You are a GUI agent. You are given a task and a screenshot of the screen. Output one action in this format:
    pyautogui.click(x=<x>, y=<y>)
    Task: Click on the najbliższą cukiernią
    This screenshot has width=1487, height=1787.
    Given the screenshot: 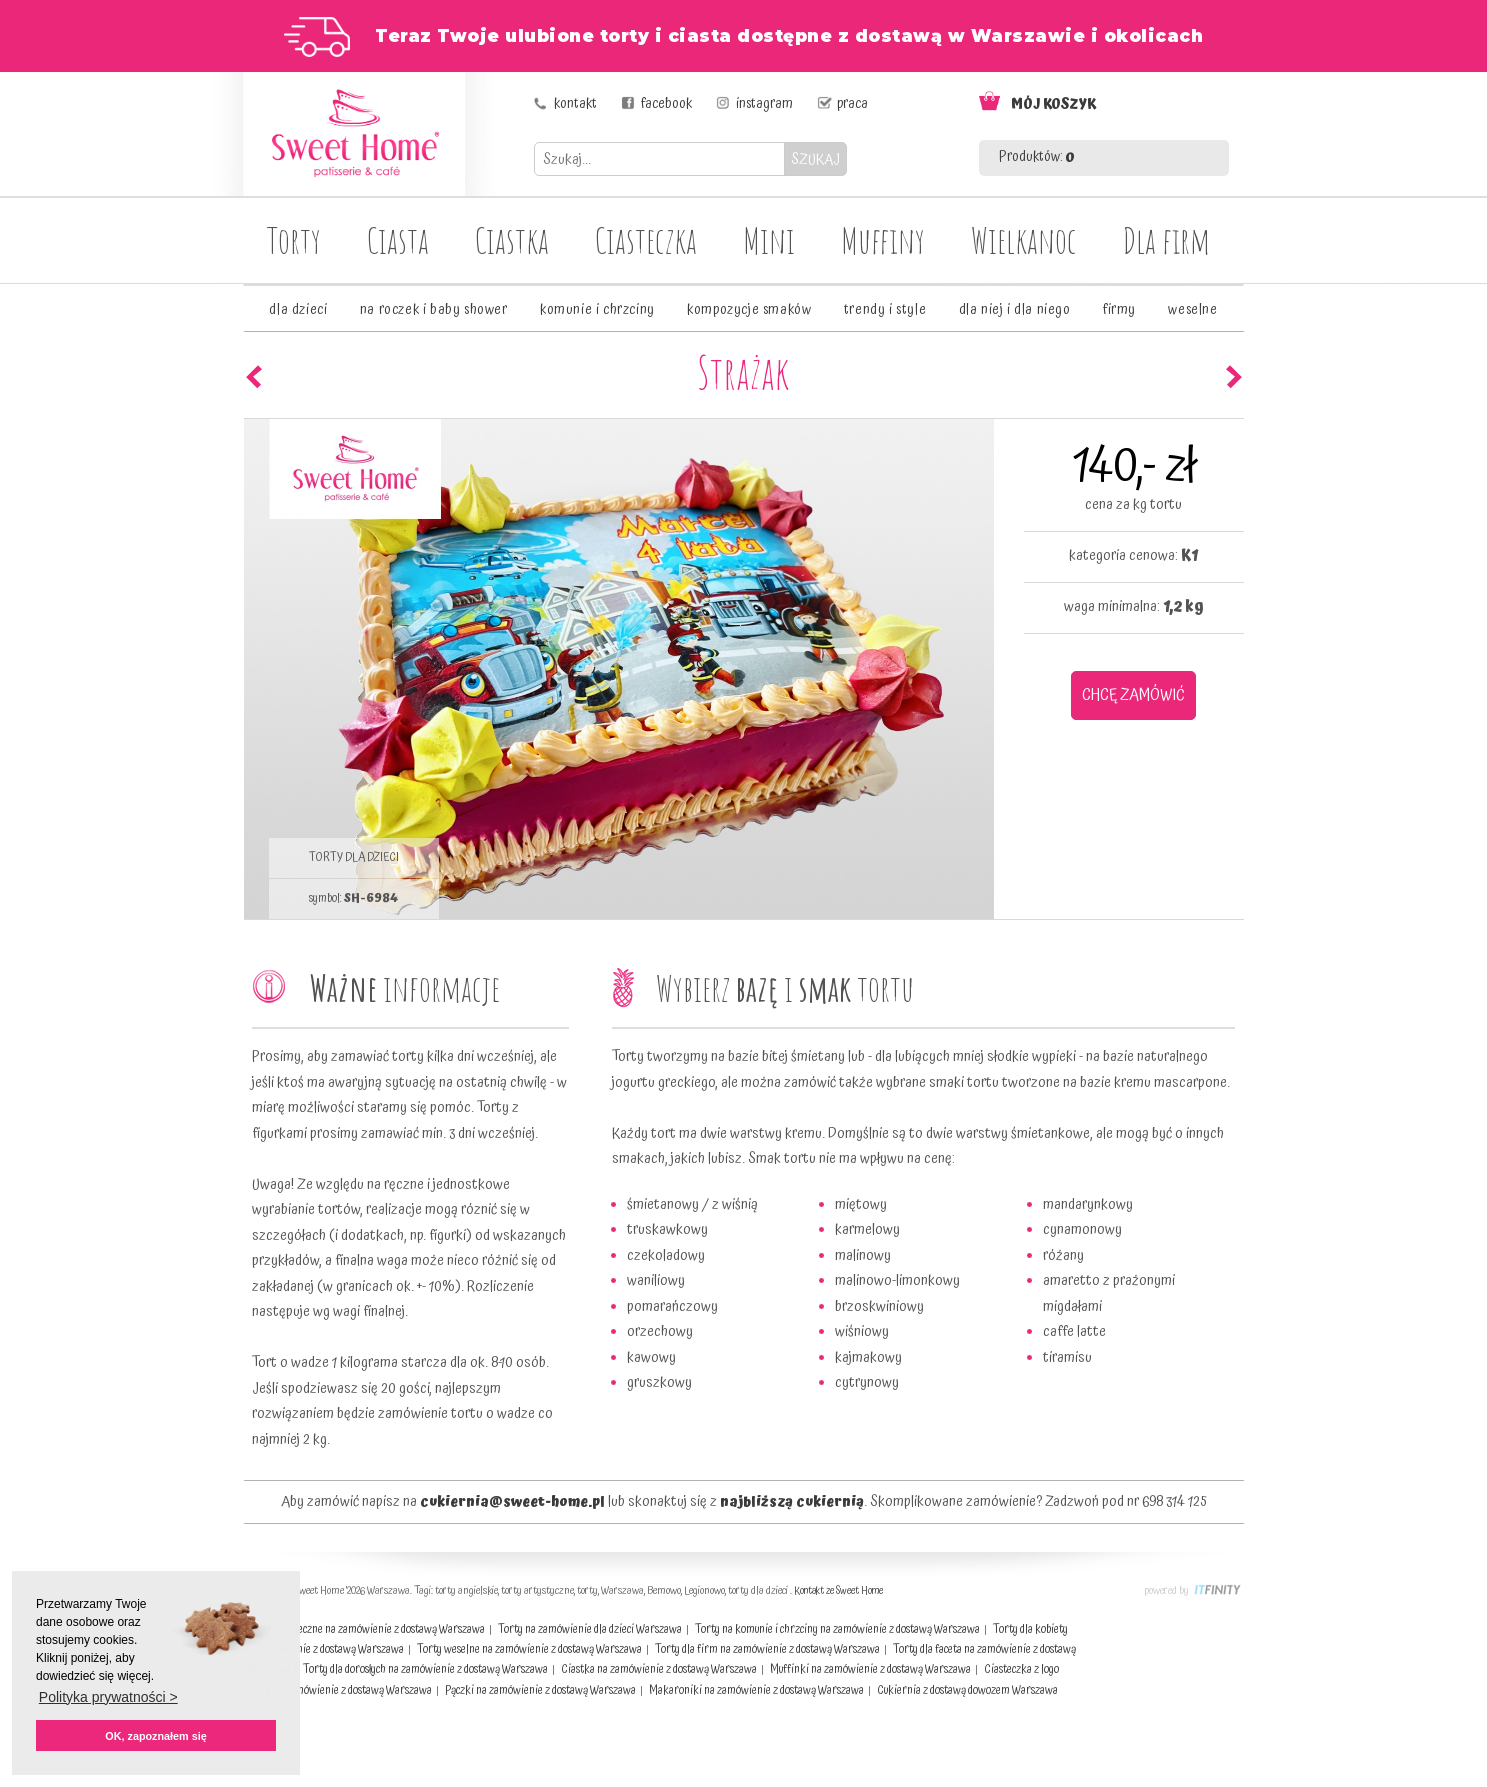 What is the action you would take?
    pyautogui.click(x=792, y=1502)
    